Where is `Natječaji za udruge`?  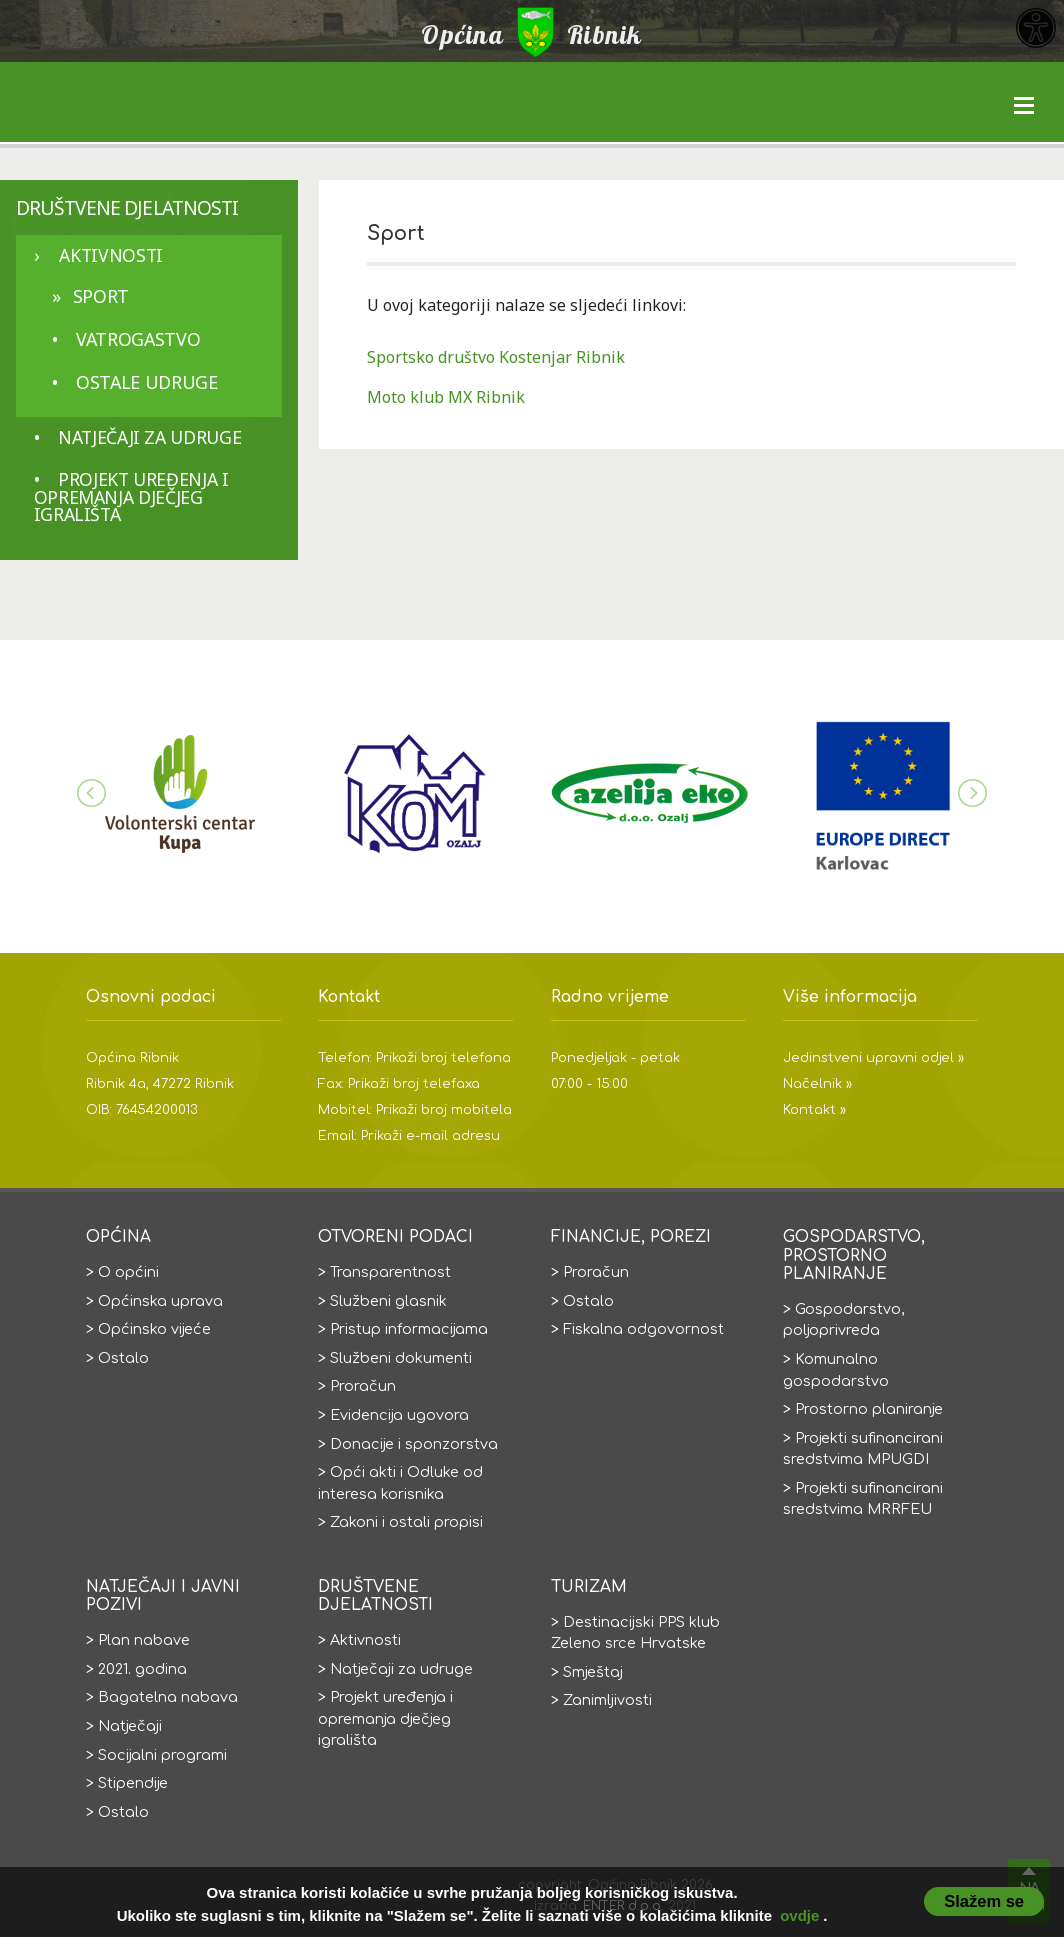 Natječaji za udruge is located at coordinates (149, 437).